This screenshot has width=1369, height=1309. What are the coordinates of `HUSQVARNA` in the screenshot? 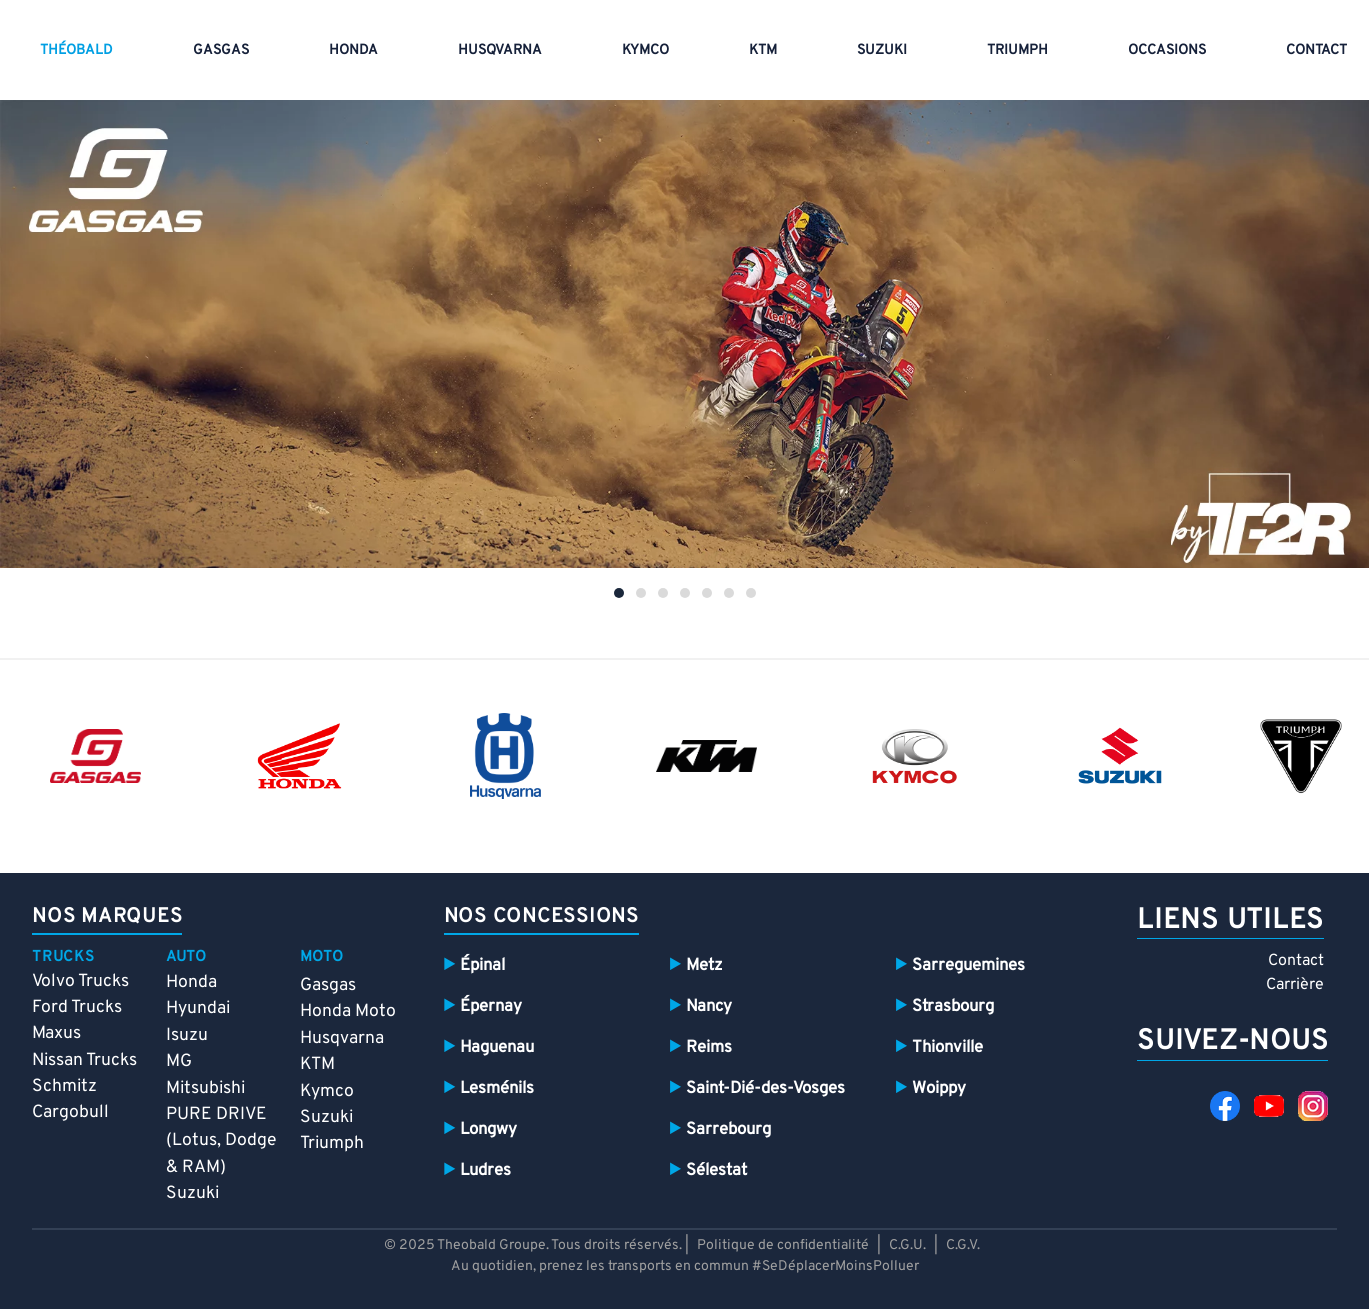 It's located at (500, 50).